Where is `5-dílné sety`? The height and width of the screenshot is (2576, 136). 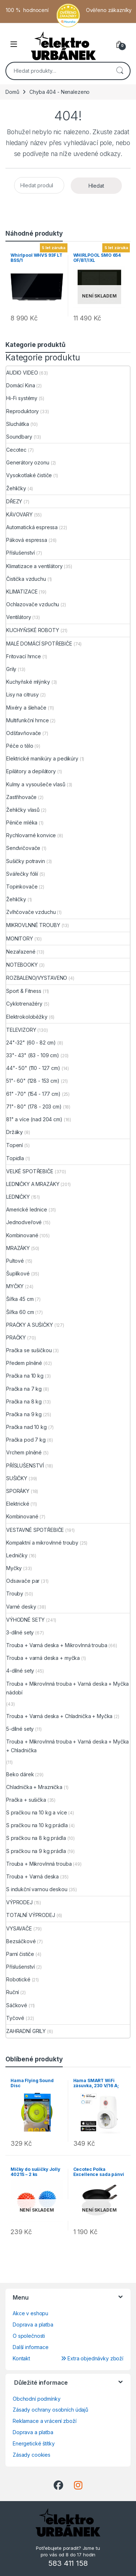
5-dílné sety is located at coordinates (20, 1729).